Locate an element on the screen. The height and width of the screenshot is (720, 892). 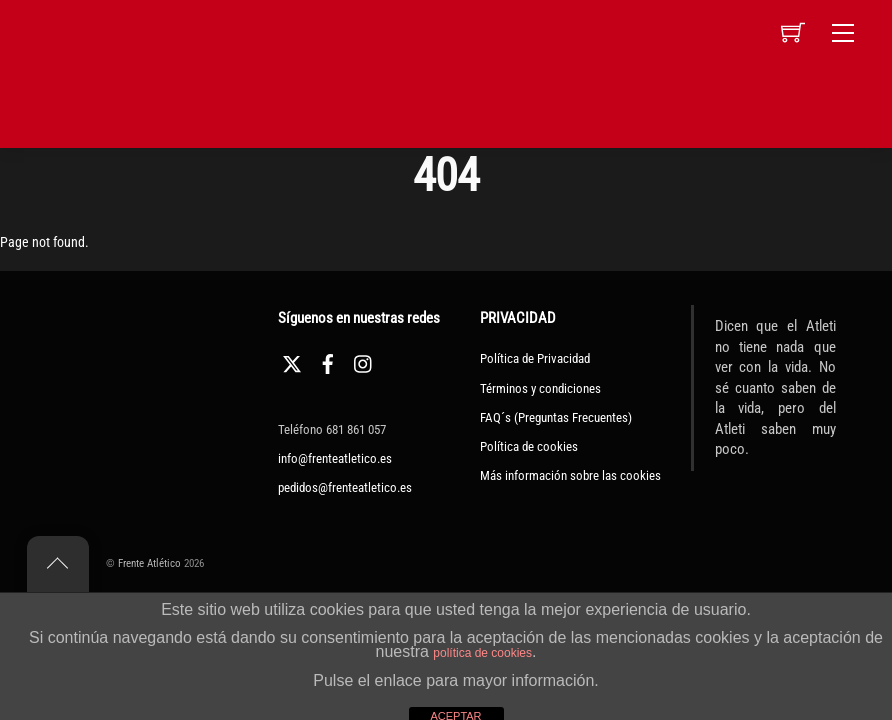
[Back to top] is located at coordinates (58, 564).